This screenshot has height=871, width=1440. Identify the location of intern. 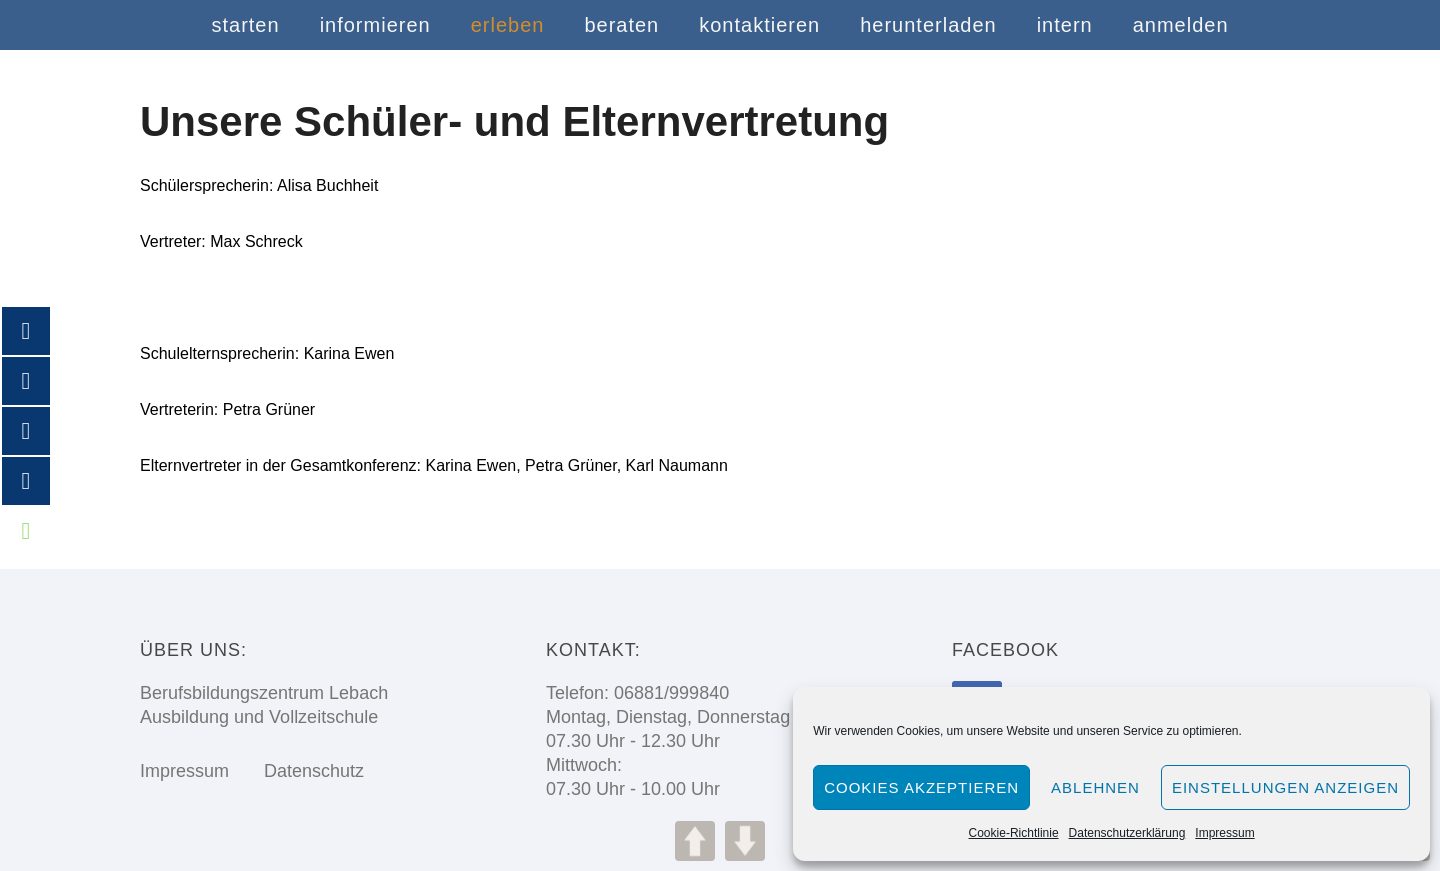
(1065, 25).